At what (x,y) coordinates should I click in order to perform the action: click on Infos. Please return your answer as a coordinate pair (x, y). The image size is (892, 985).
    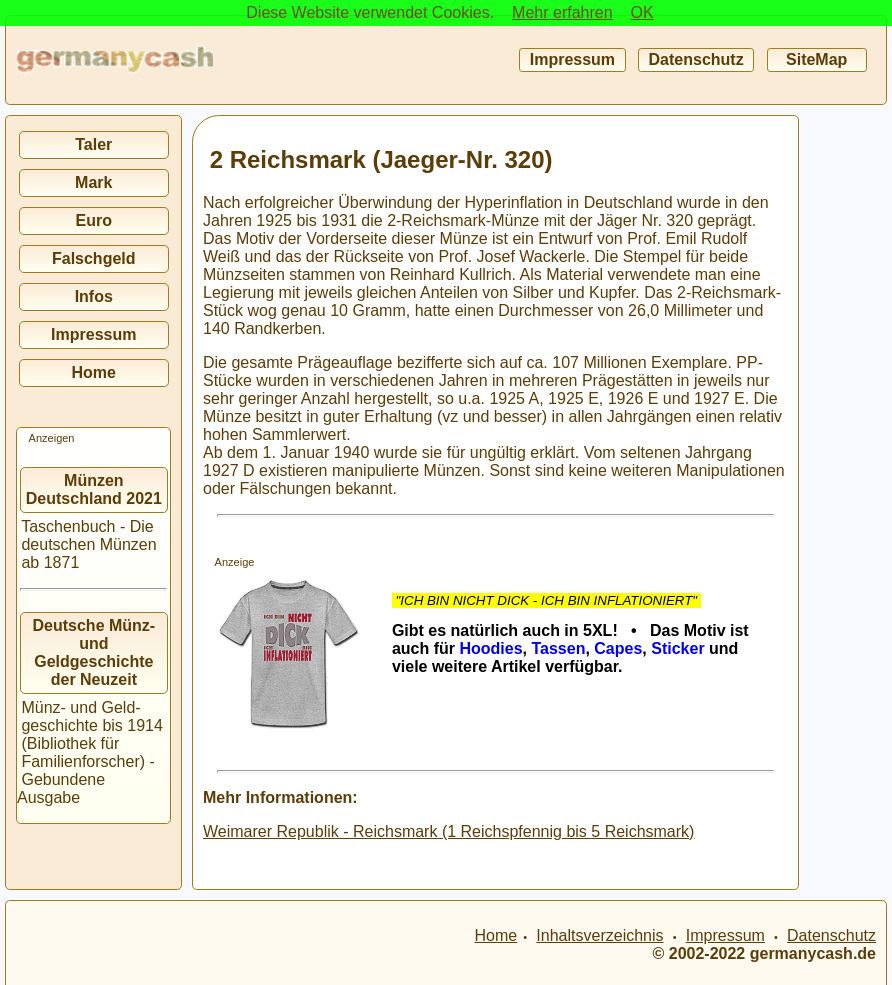
    Looking at the image, I should click on (94, 296).